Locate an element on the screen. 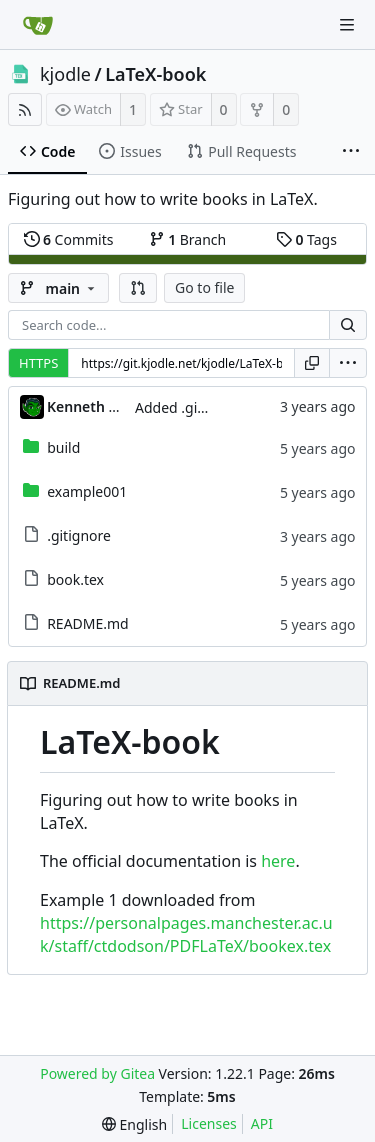  Commits is located at coordinates (69, 239).